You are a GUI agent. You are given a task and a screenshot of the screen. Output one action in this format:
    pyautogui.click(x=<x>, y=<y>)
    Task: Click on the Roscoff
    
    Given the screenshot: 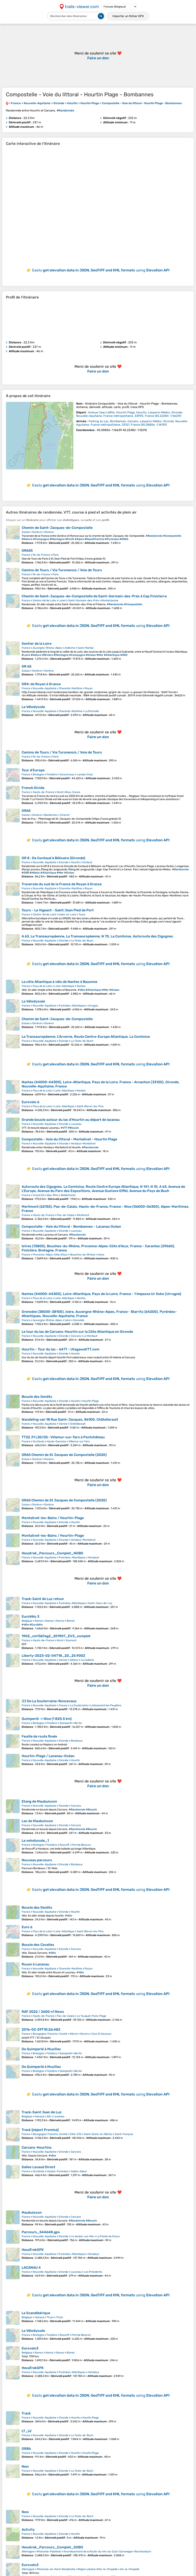 What is the action you would take?
    pyautogui.click(x=64, y=1844)
    